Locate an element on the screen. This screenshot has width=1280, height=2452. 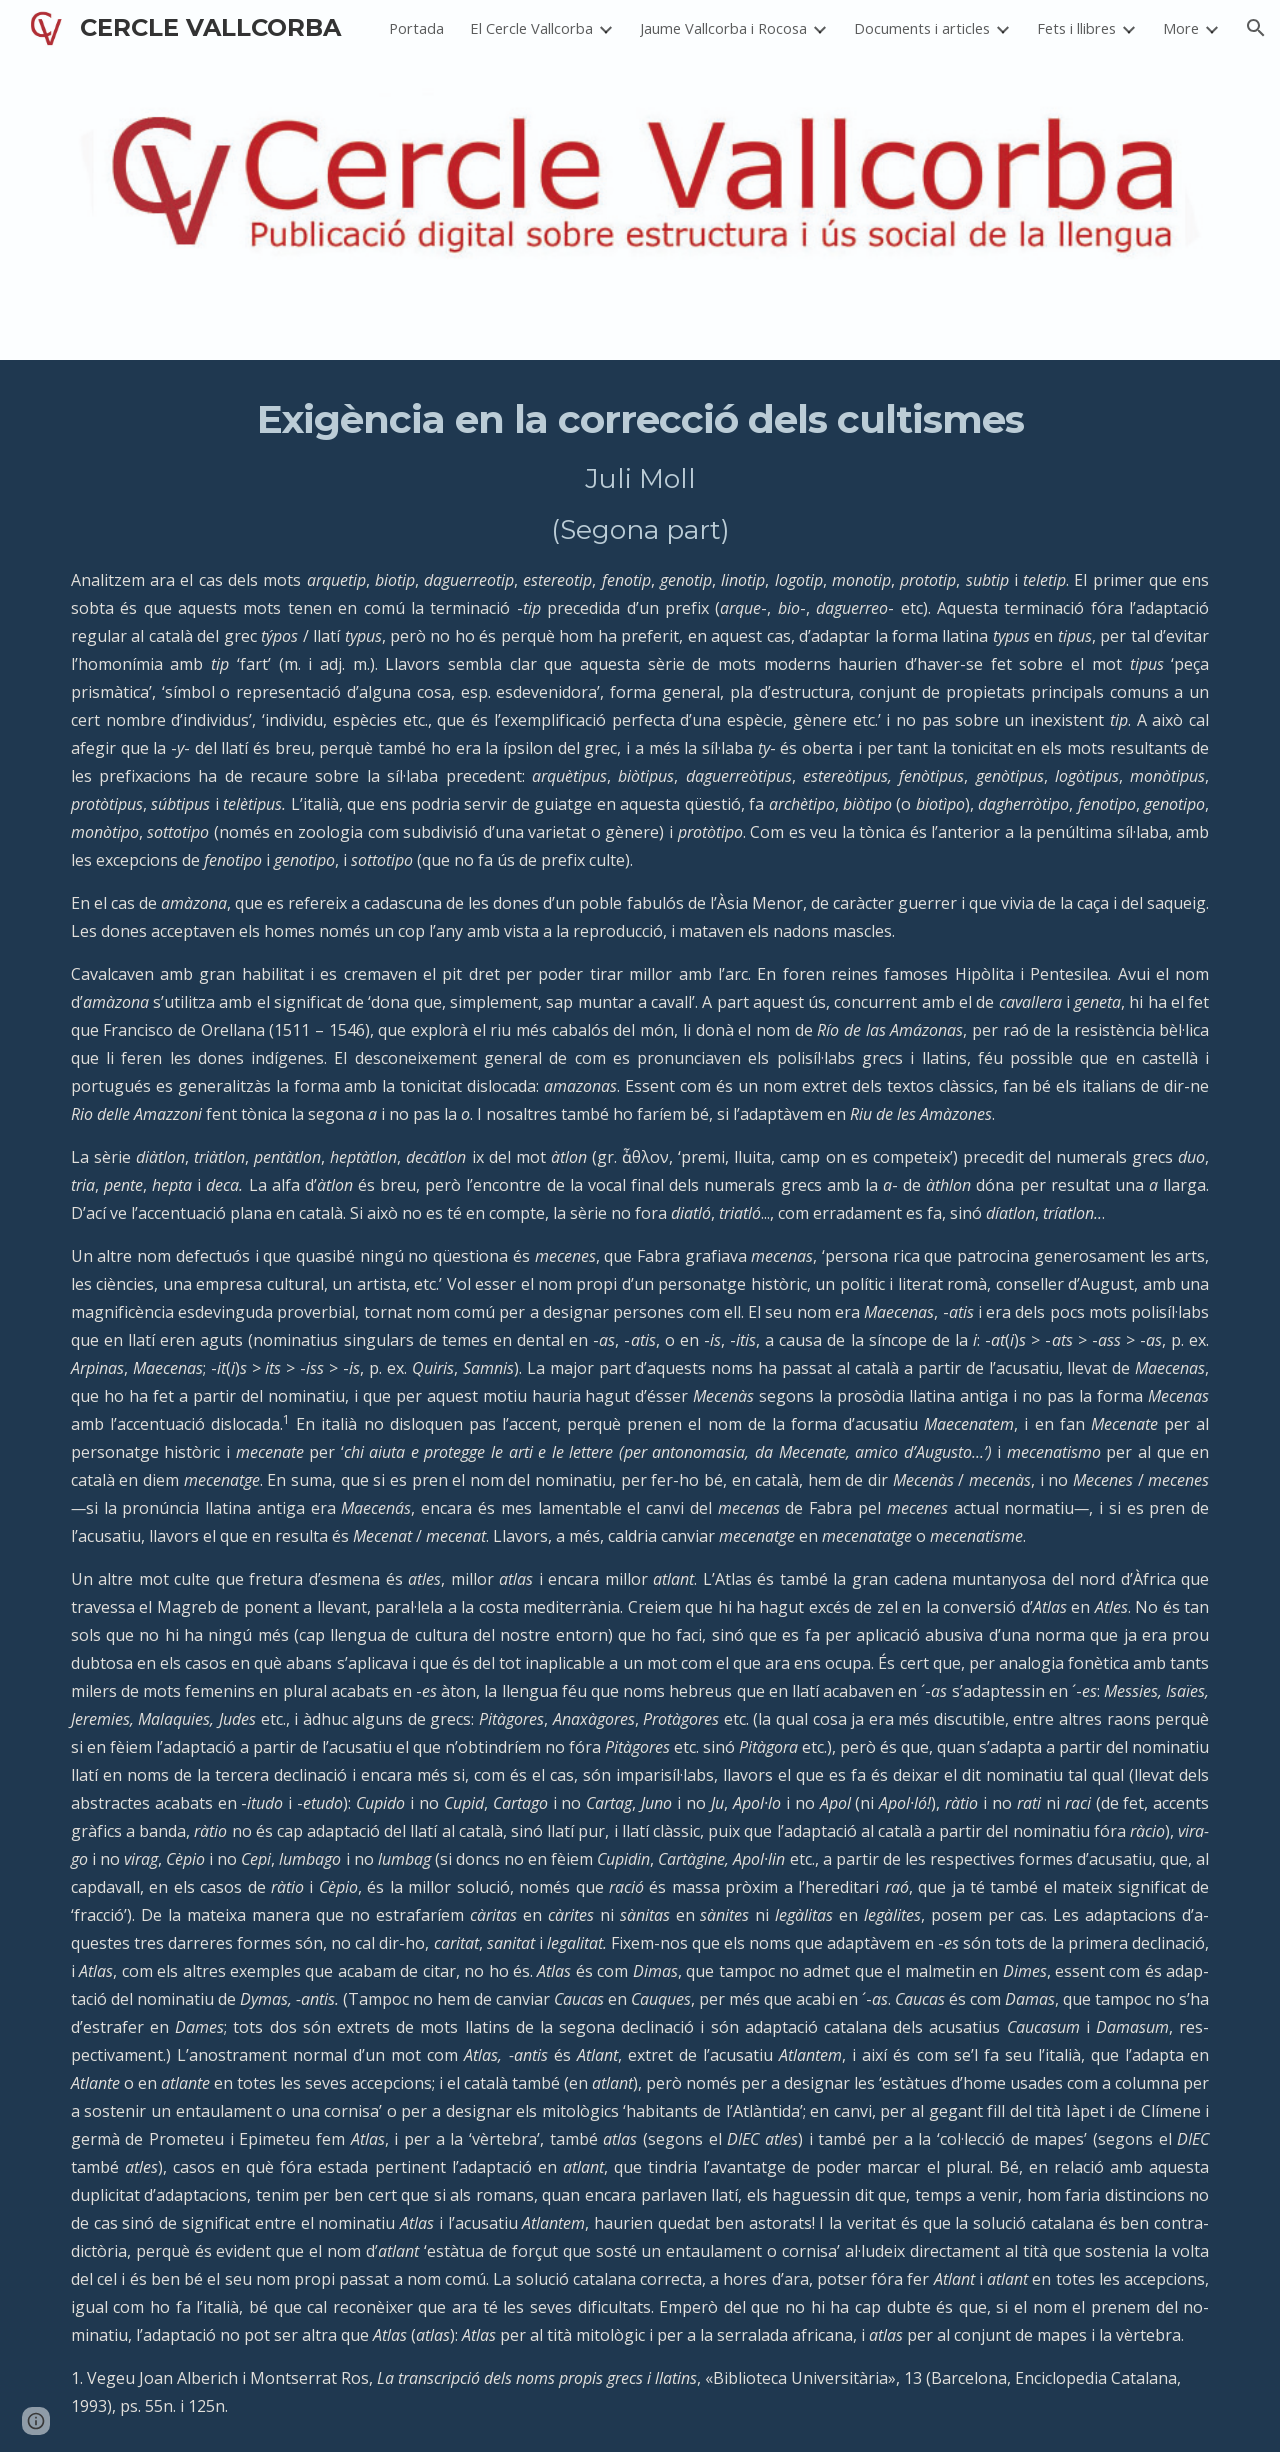
Documents i articles [link] is located at coordinates (922, 28).